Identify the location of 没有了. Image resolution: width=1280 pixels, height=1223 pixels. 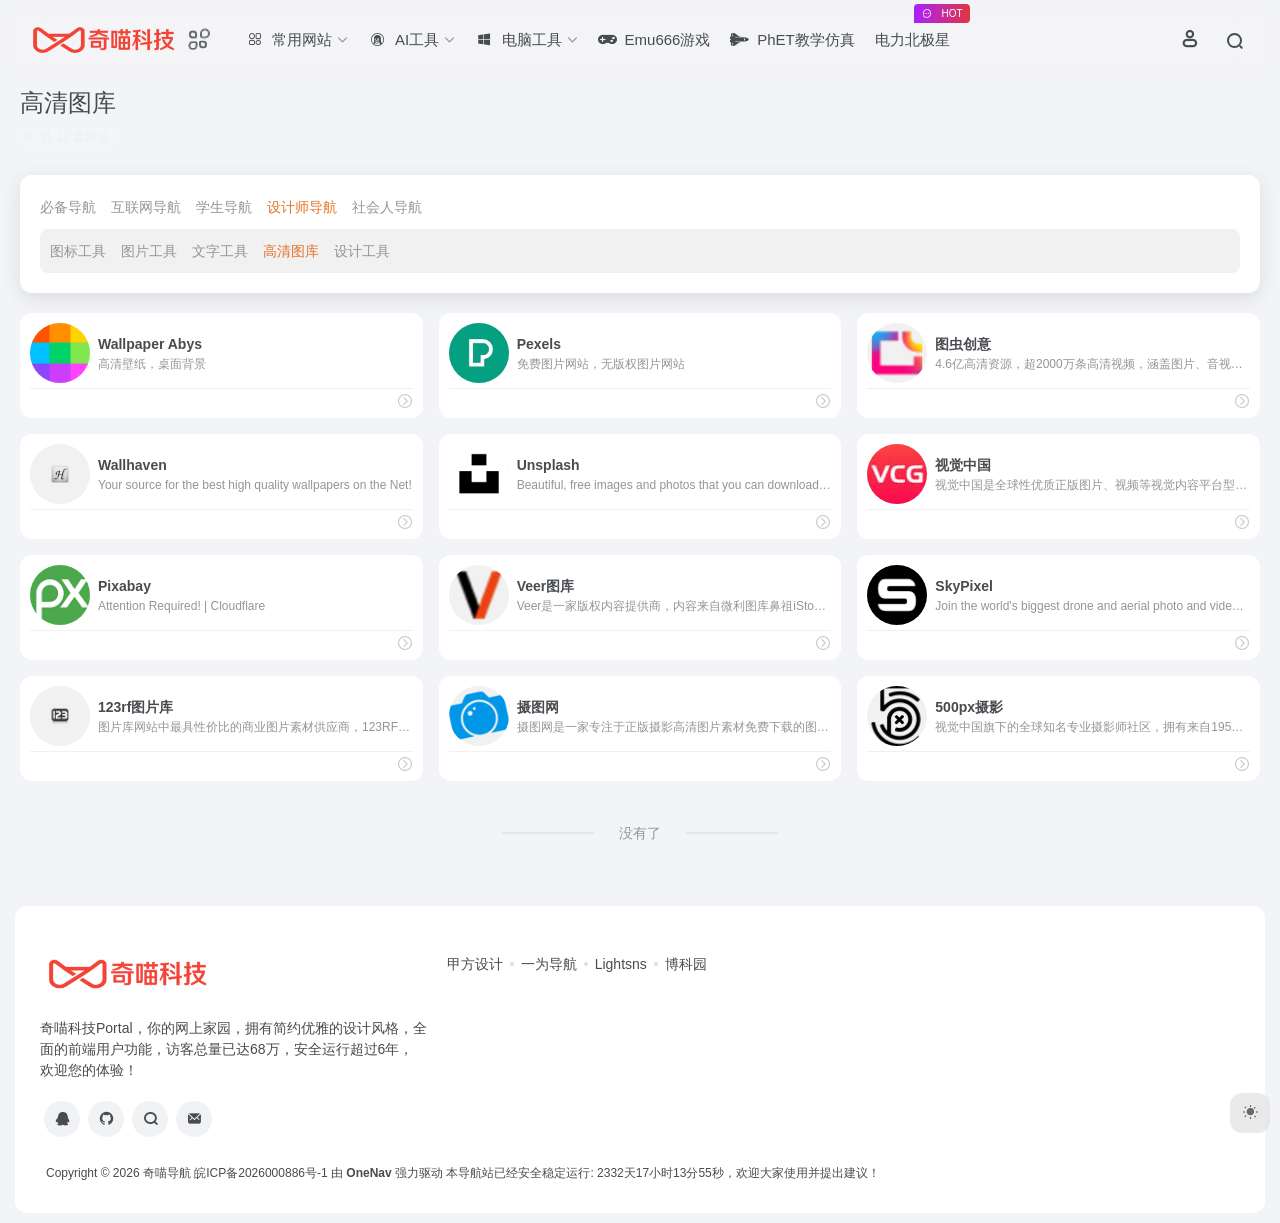
(640, 833).